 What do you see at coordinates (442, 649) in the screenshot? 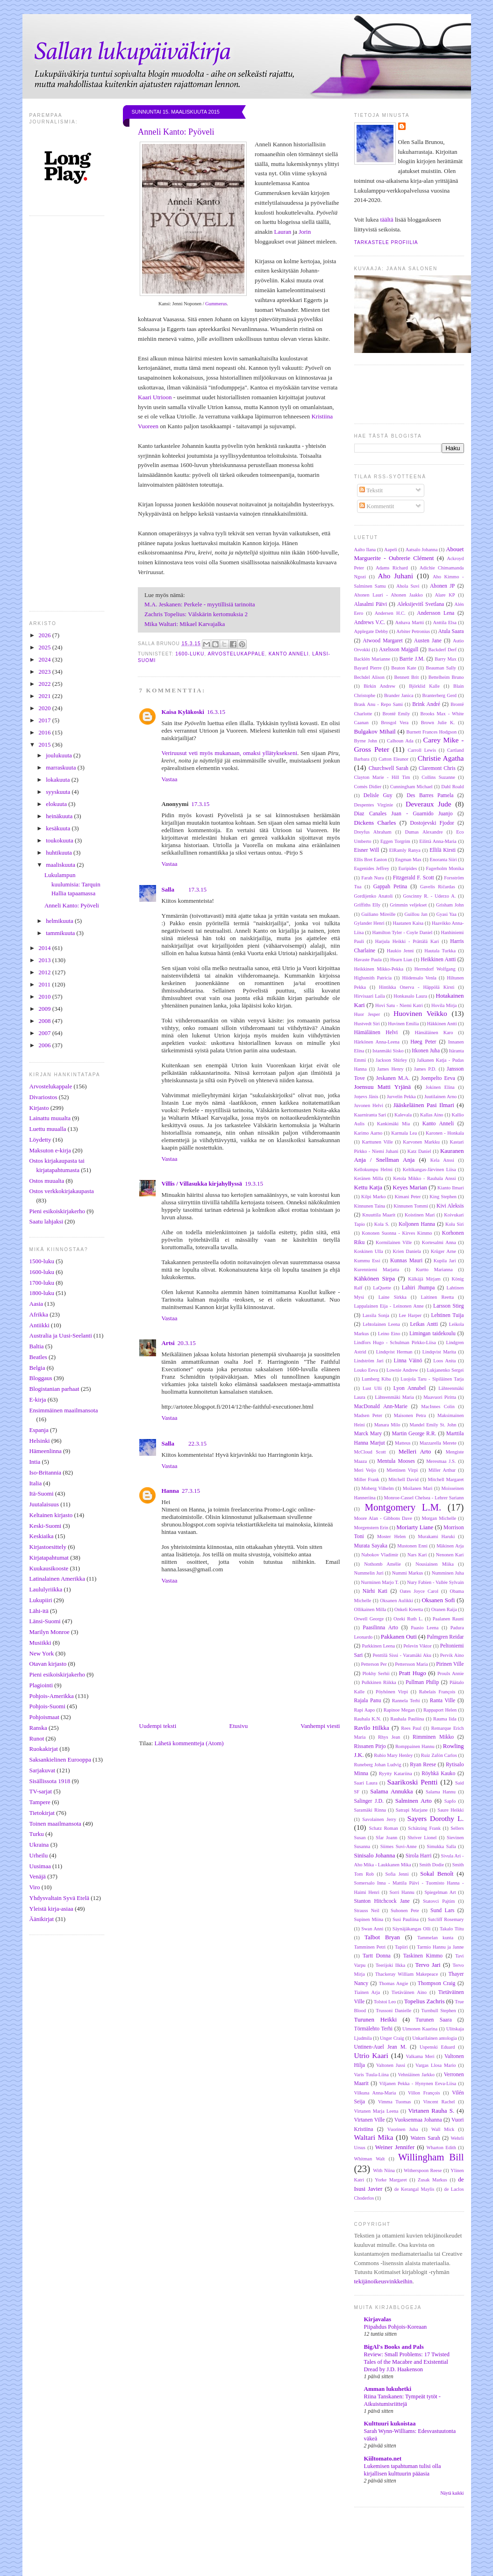
I see `Backderf Derf` at bounding box center [442, 649].